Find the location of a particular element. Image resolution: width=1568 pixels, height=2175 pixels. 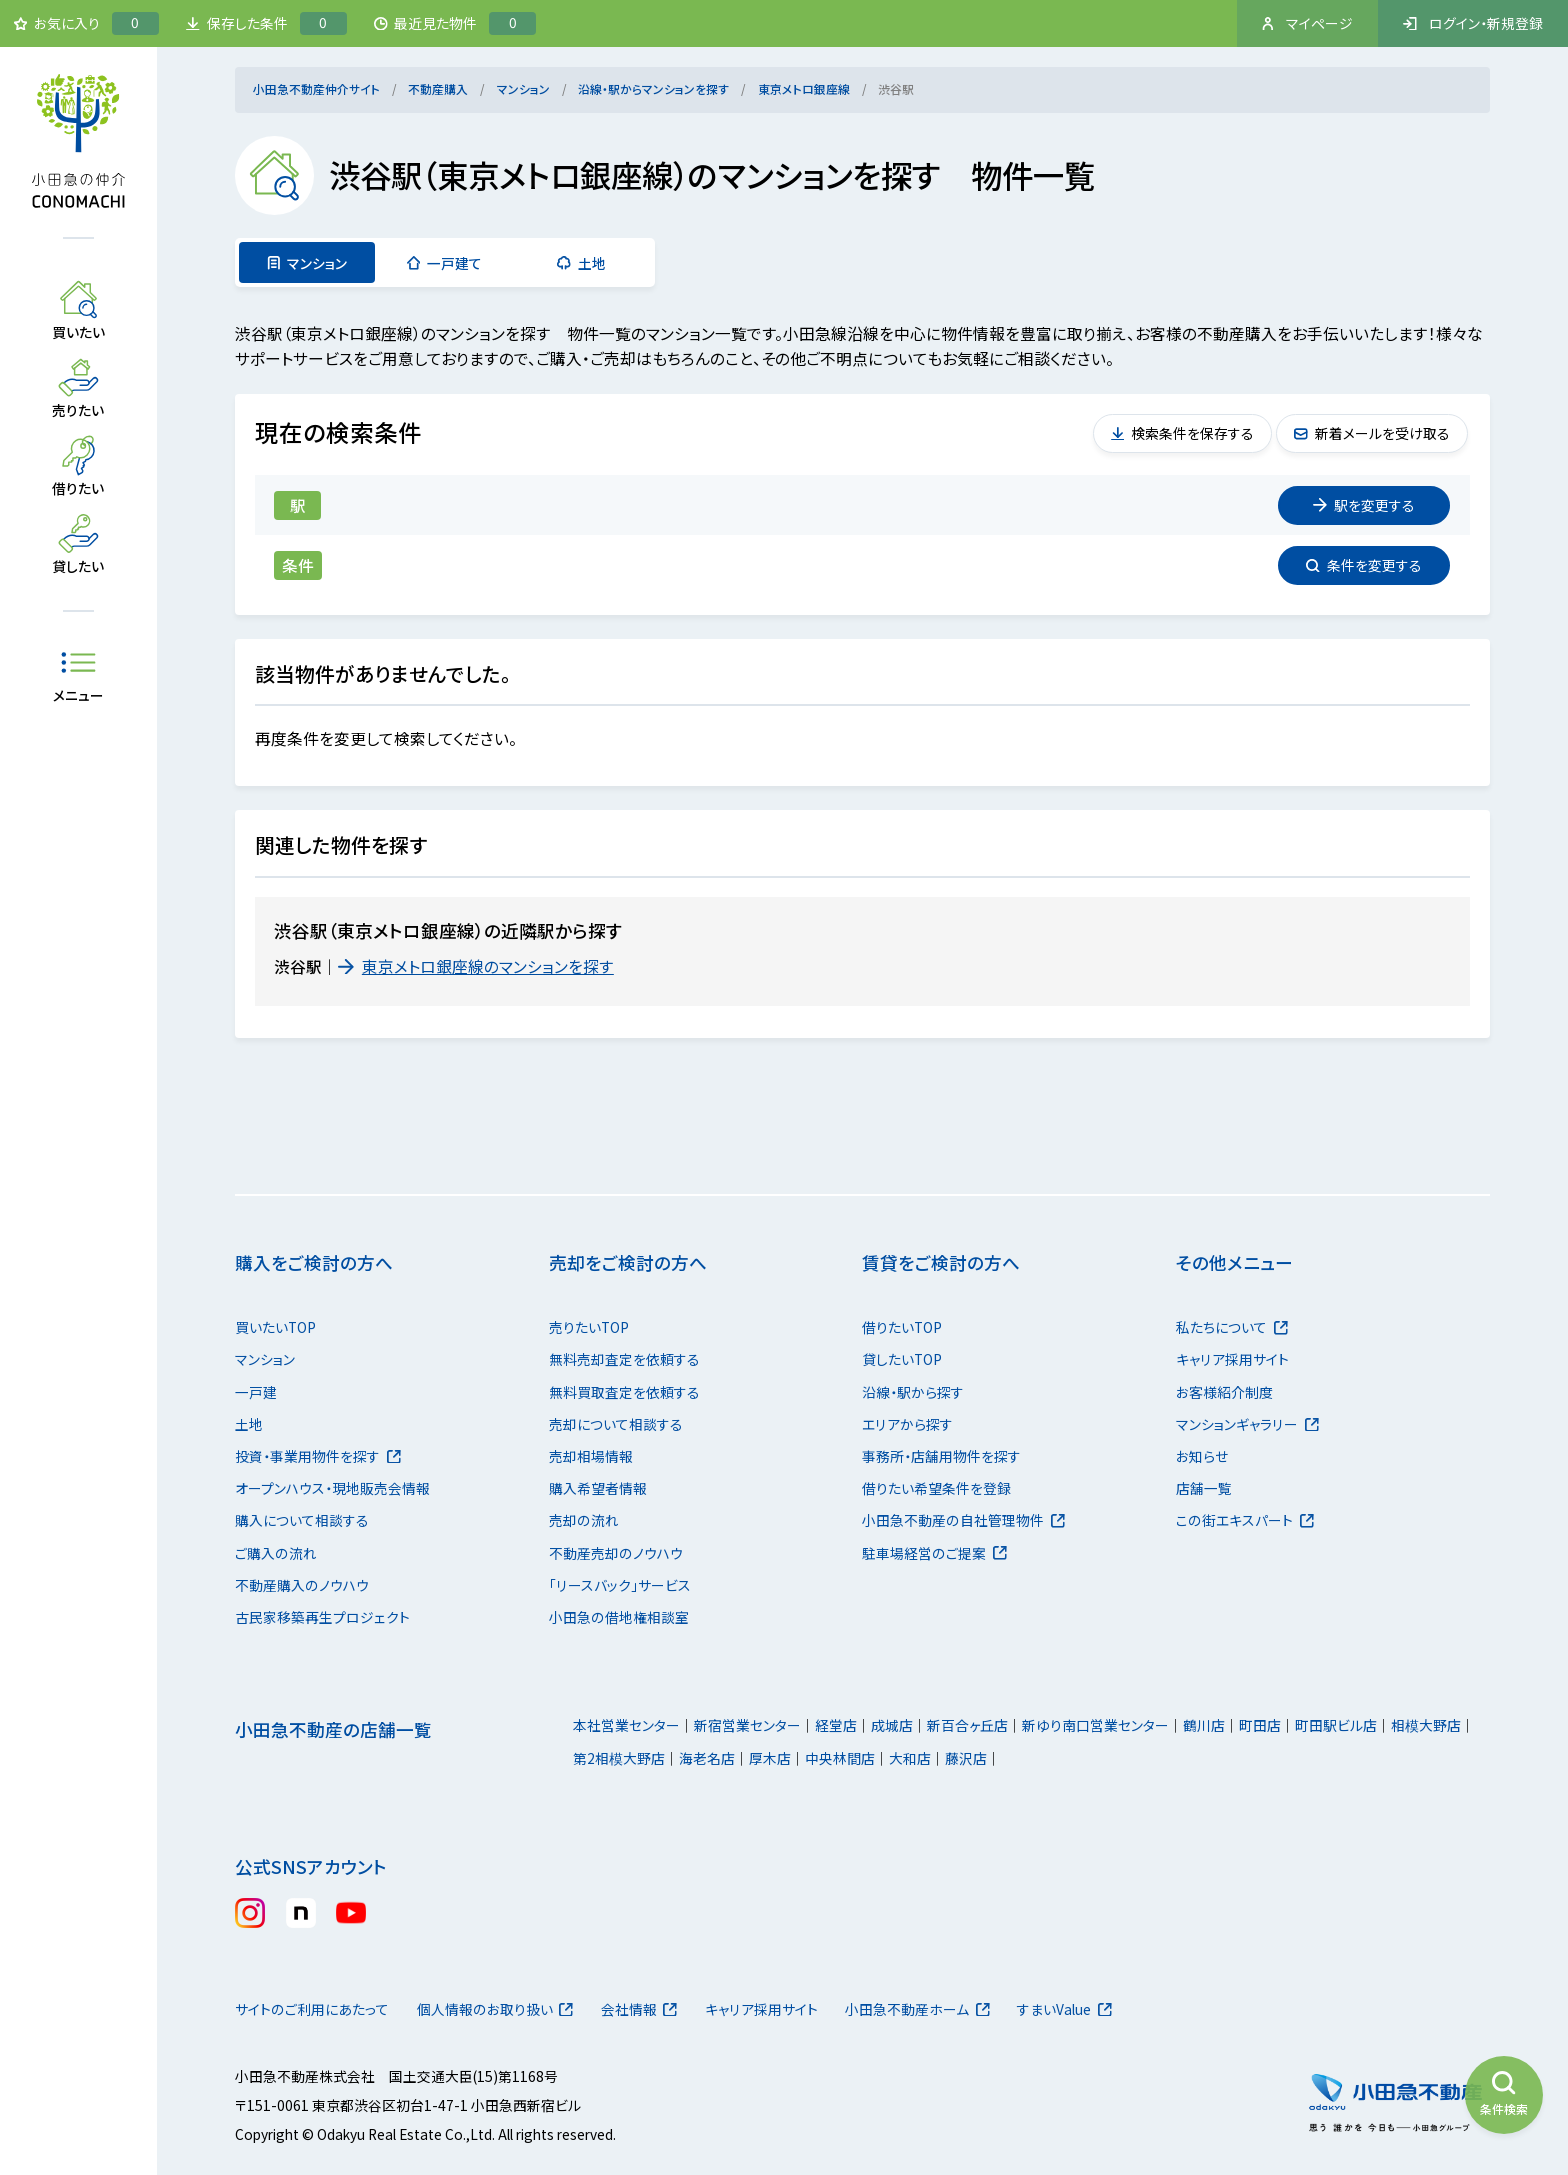

すまいValue is located at coordinates (1064, 2009).